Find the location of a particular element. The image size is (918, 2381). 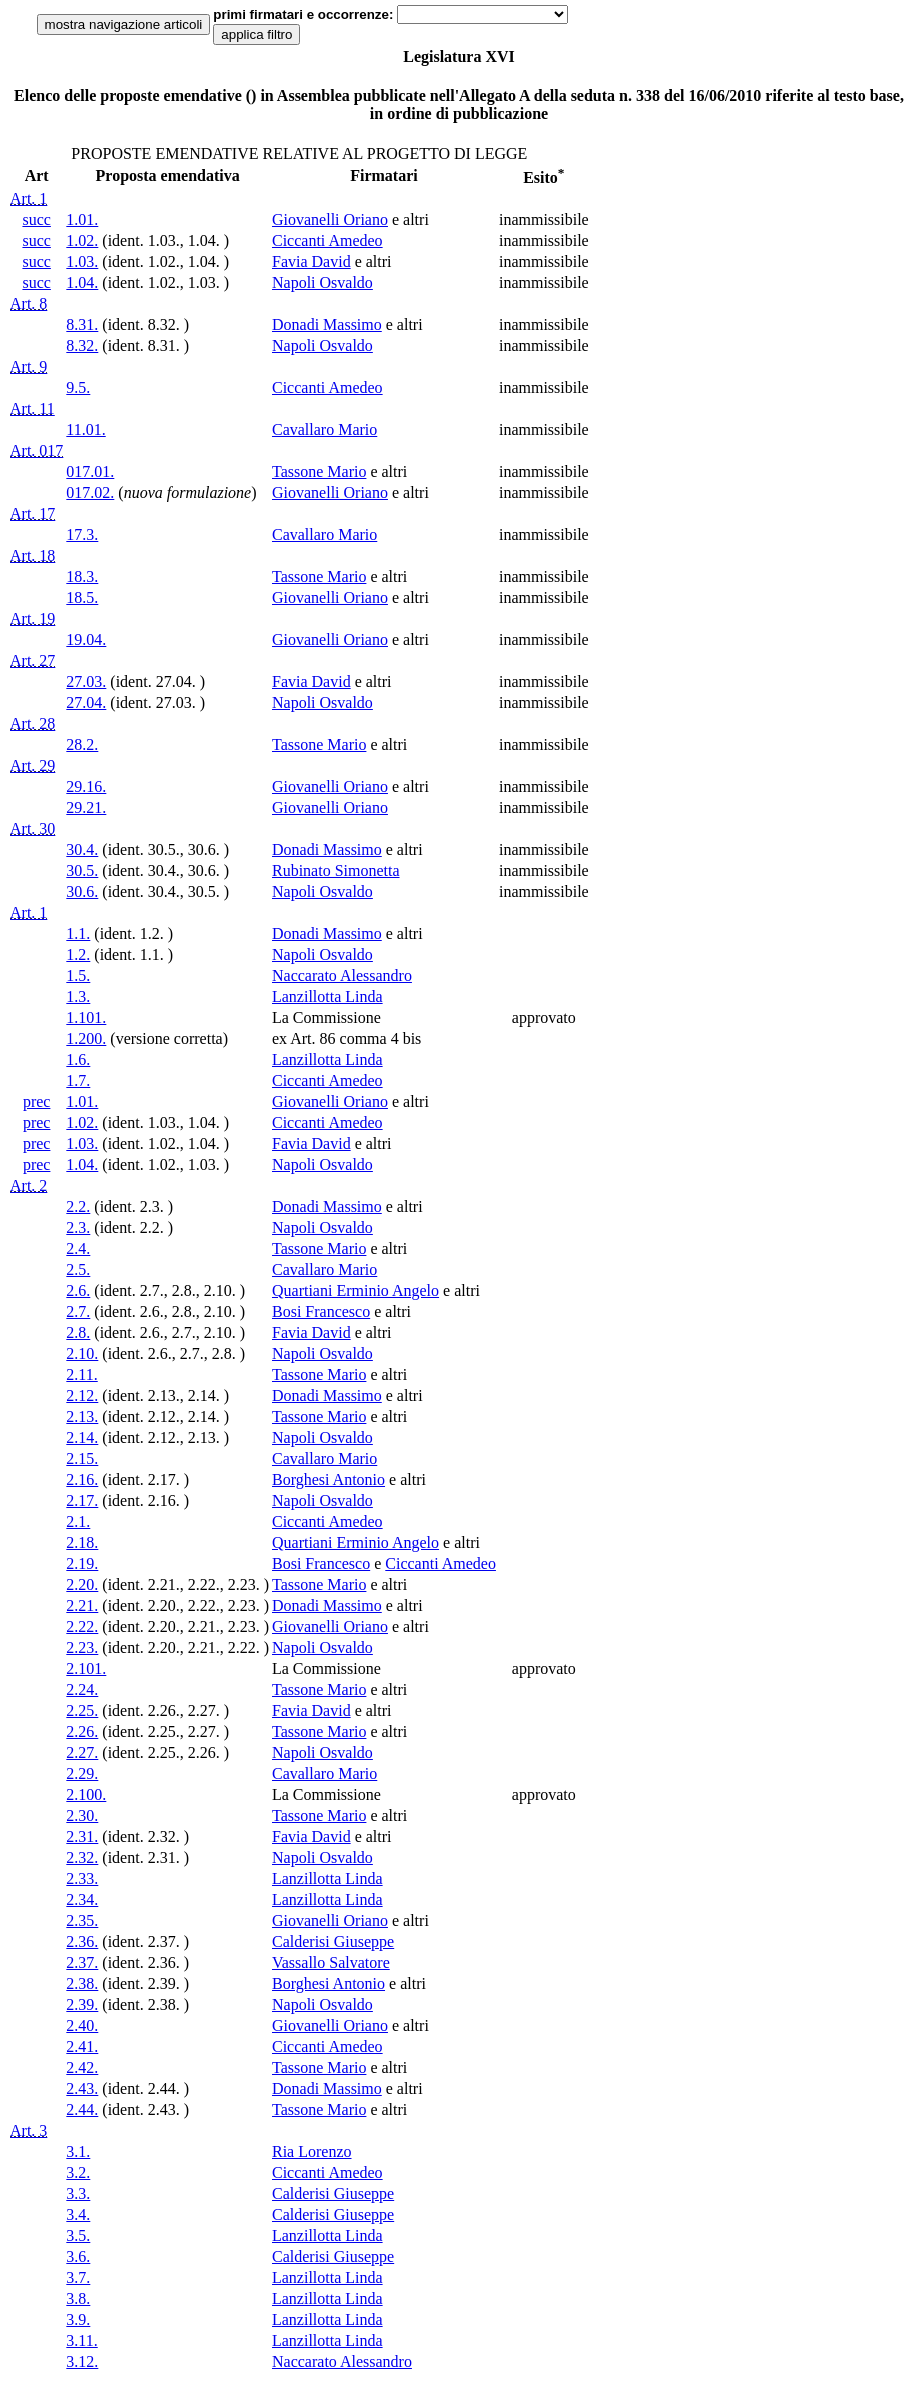

2.22. is located at coordinates (82, 1626).